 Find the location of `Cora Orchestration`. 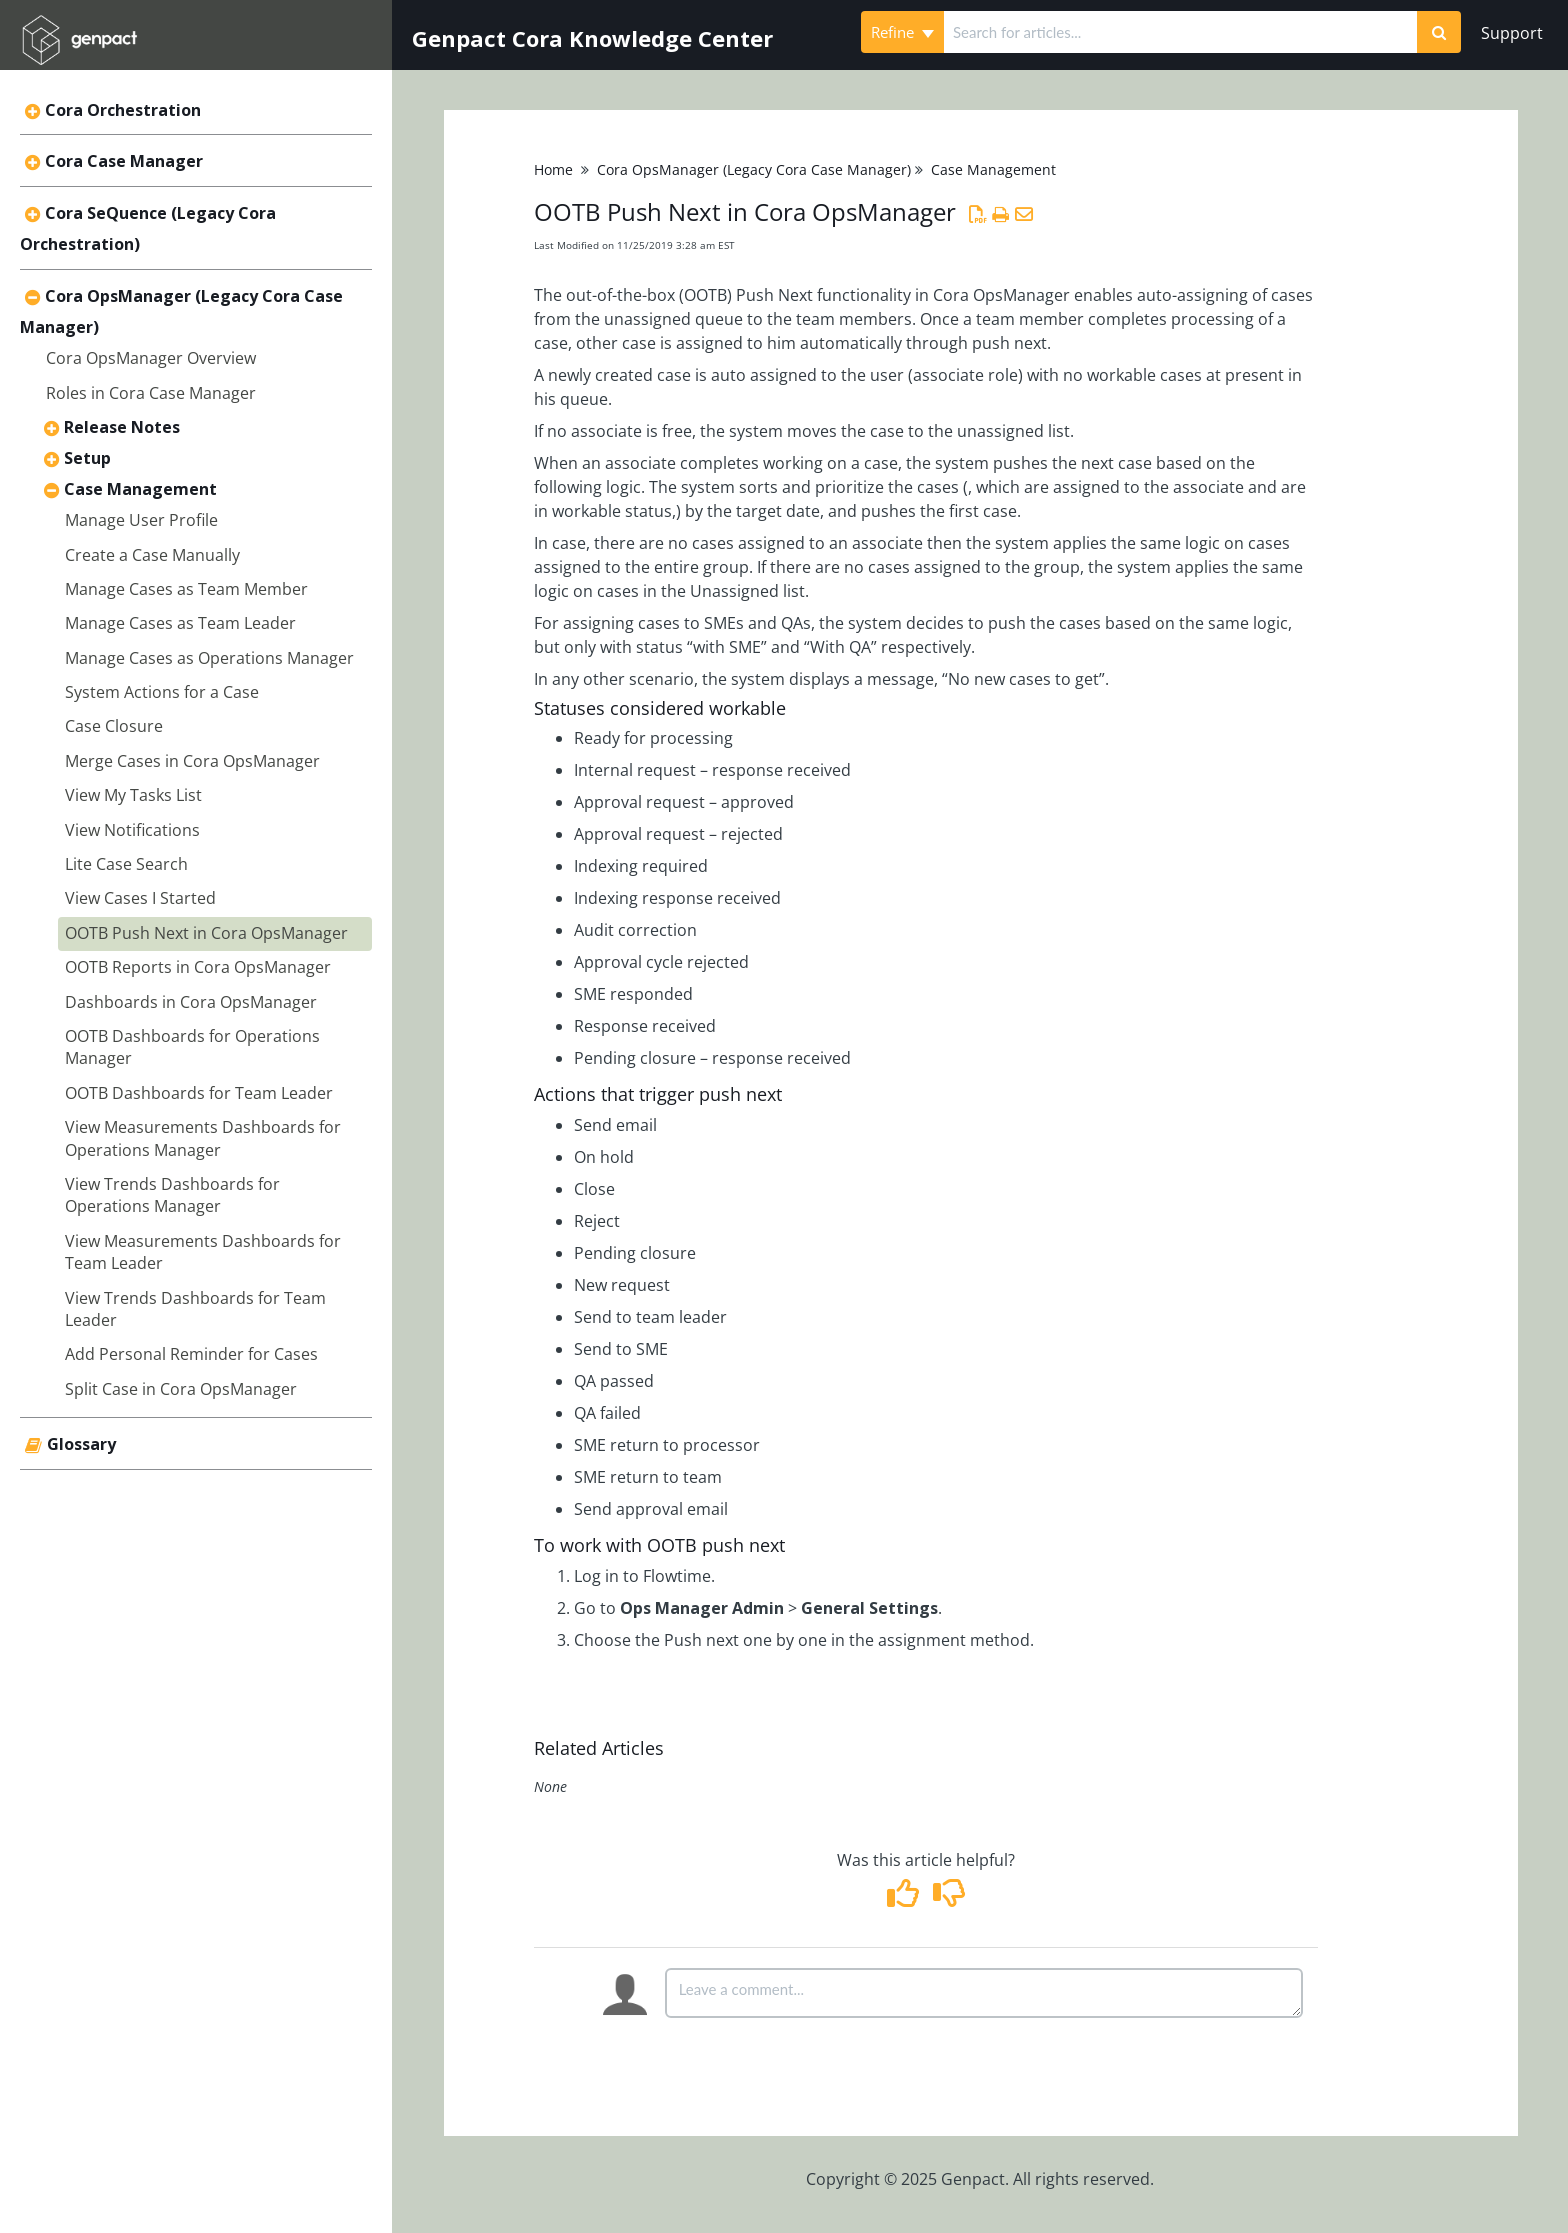

Cora Orchestration is located at coordinates (123, 110).